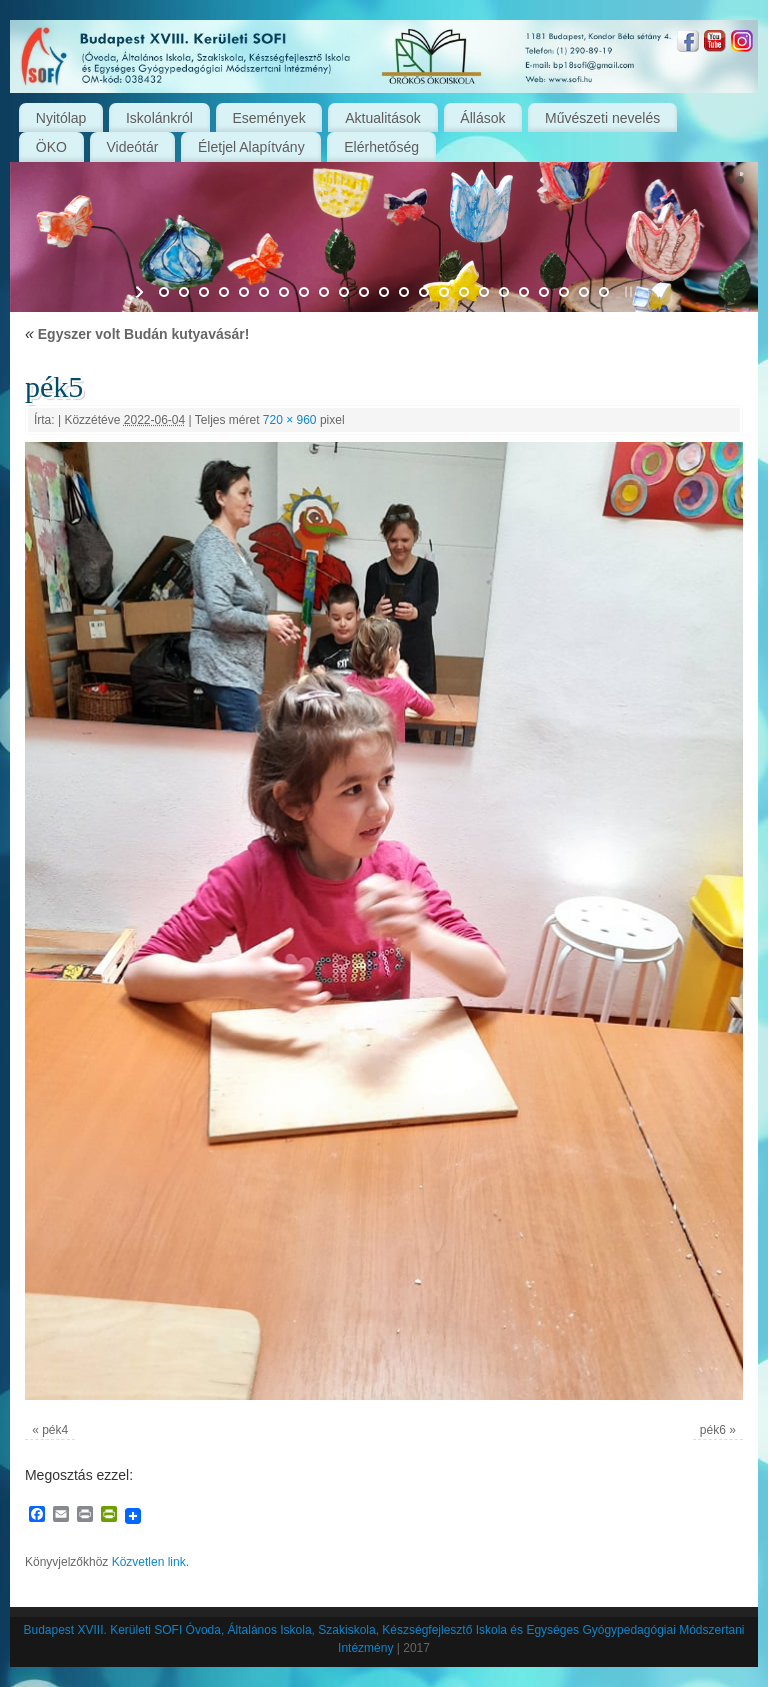 The height and width of the screenshot is (1687, 768). What do you see at coordinates (55, 1430) in the screenshot?
I see `pék4` at bounding box center [55, 1430].